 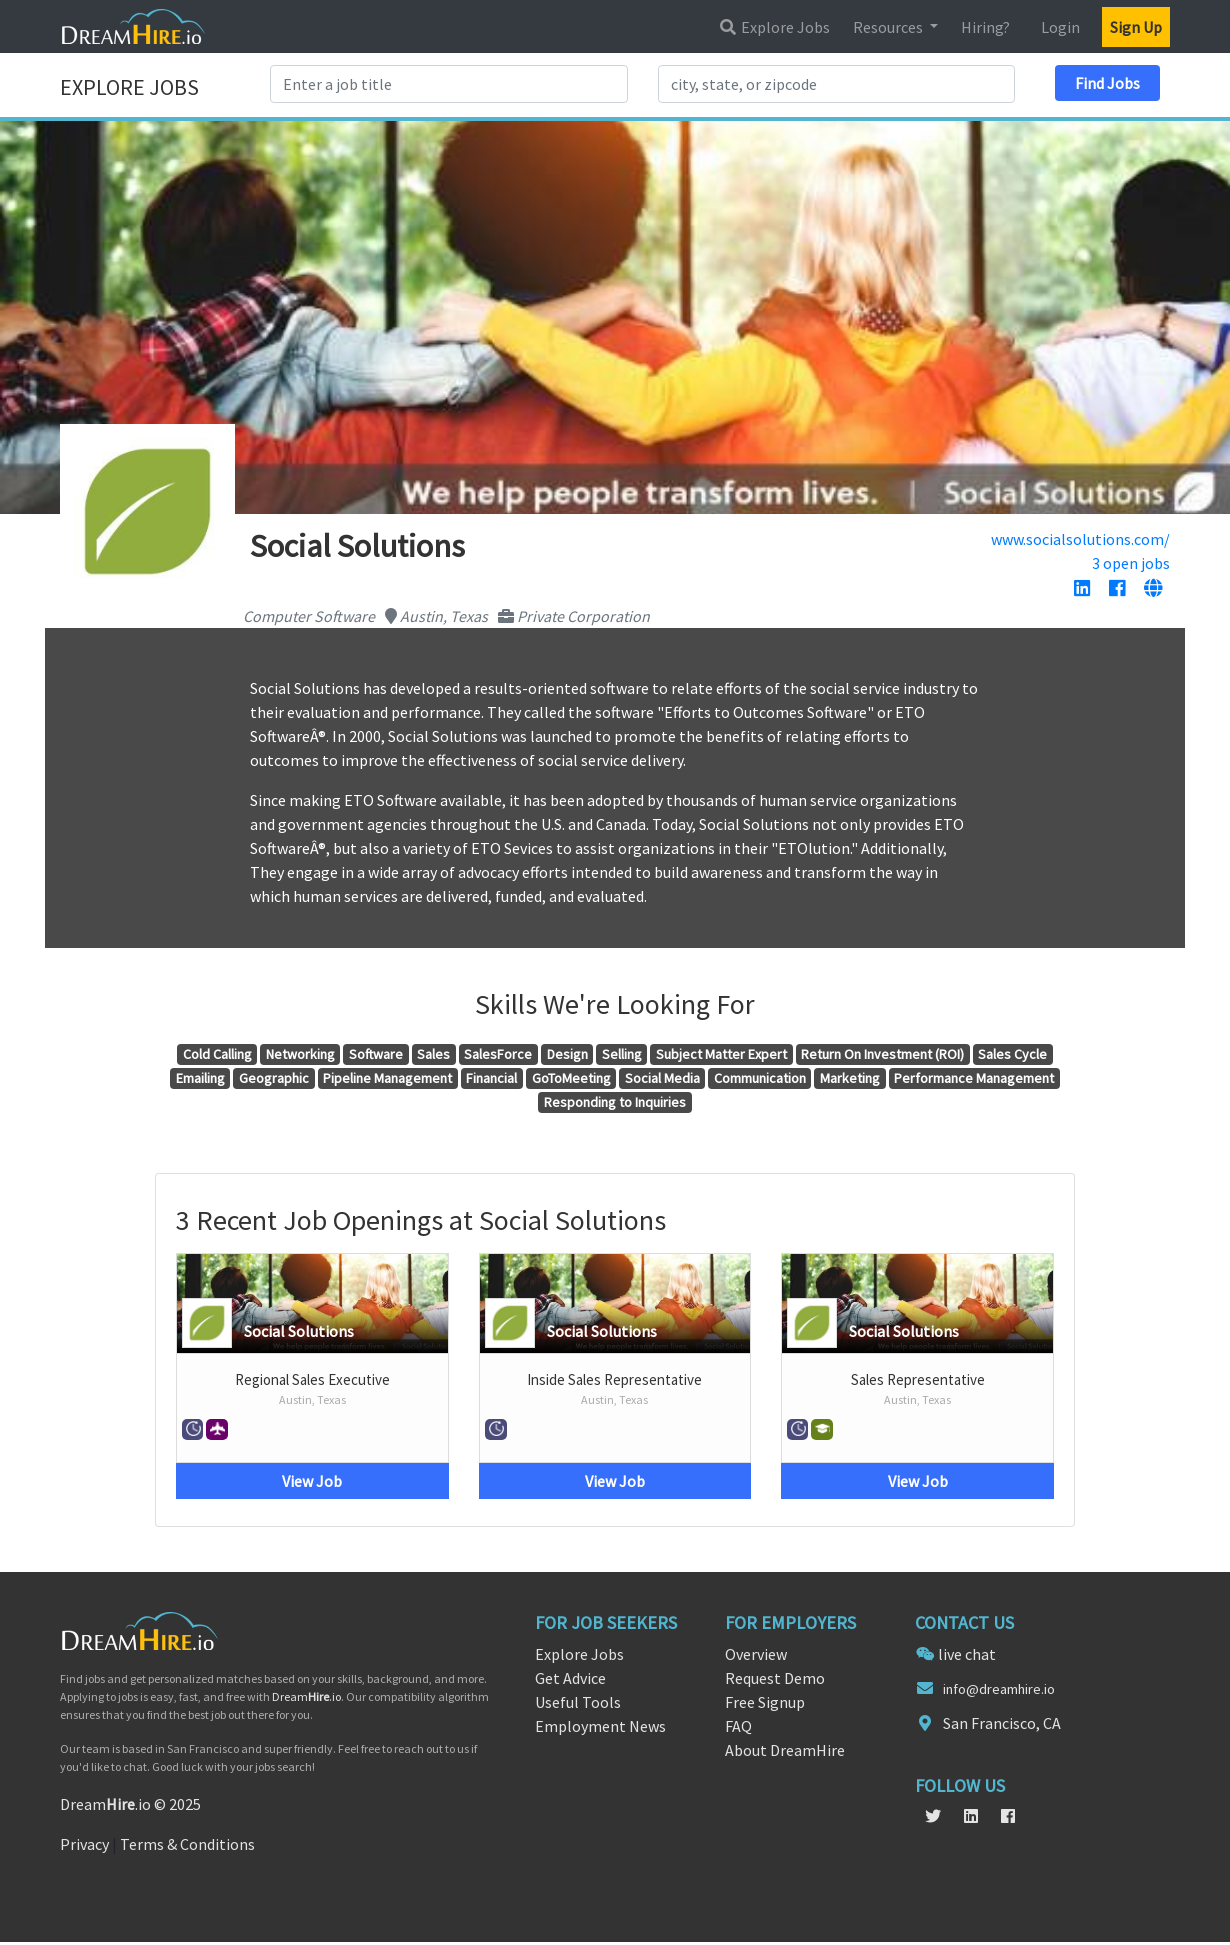 I want to click on Resources, so click(x=889, y=27).